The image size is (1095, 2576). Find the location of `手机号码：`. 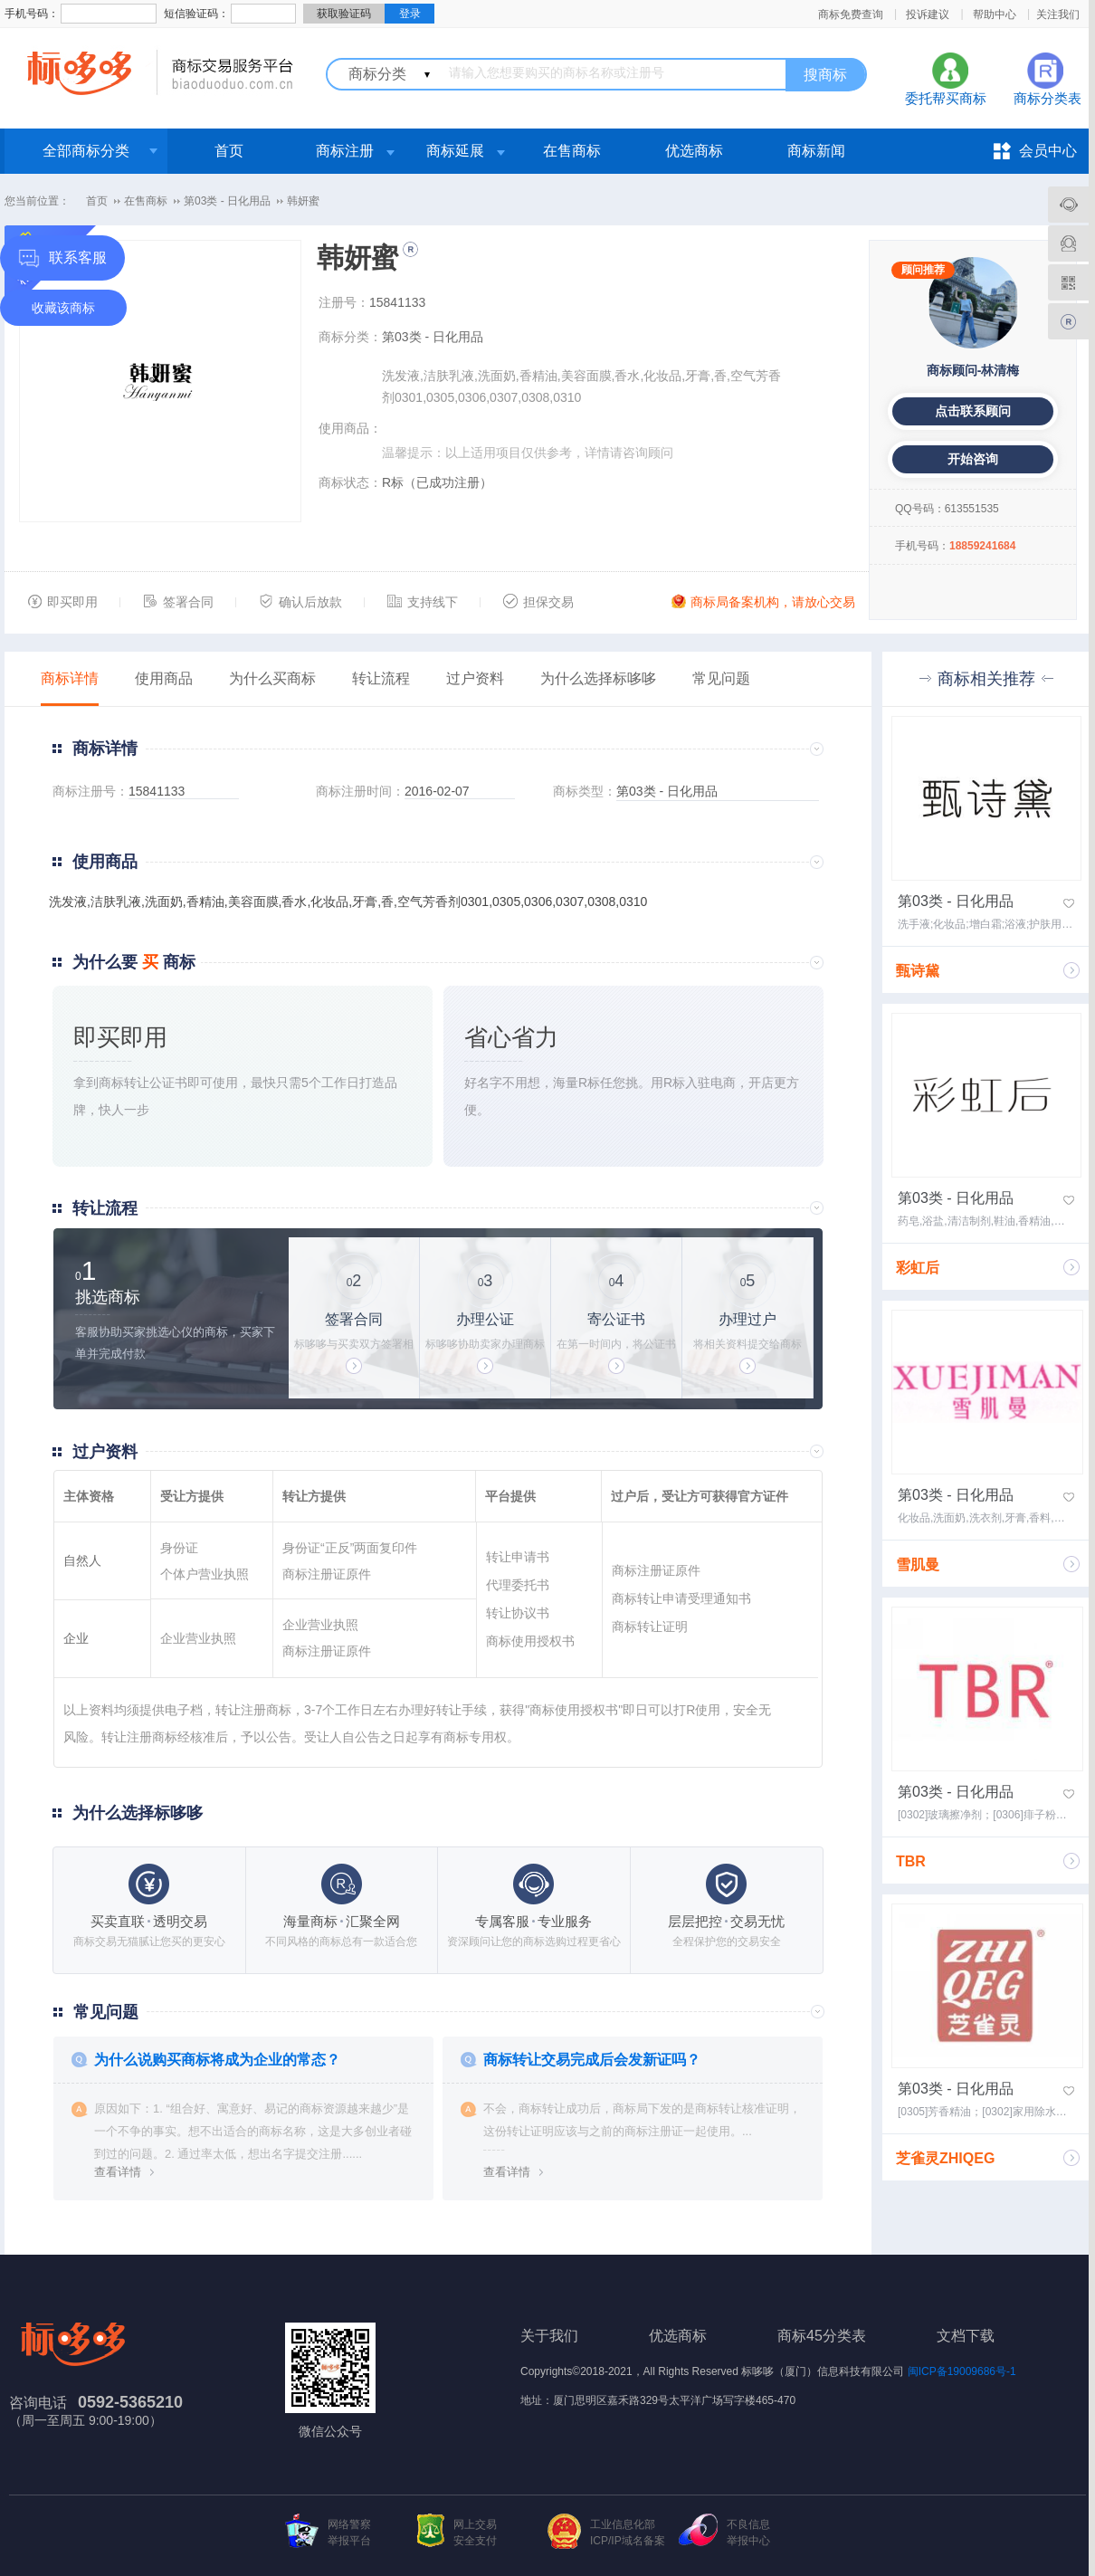

手机号码： is located at coordinates (32, 13).